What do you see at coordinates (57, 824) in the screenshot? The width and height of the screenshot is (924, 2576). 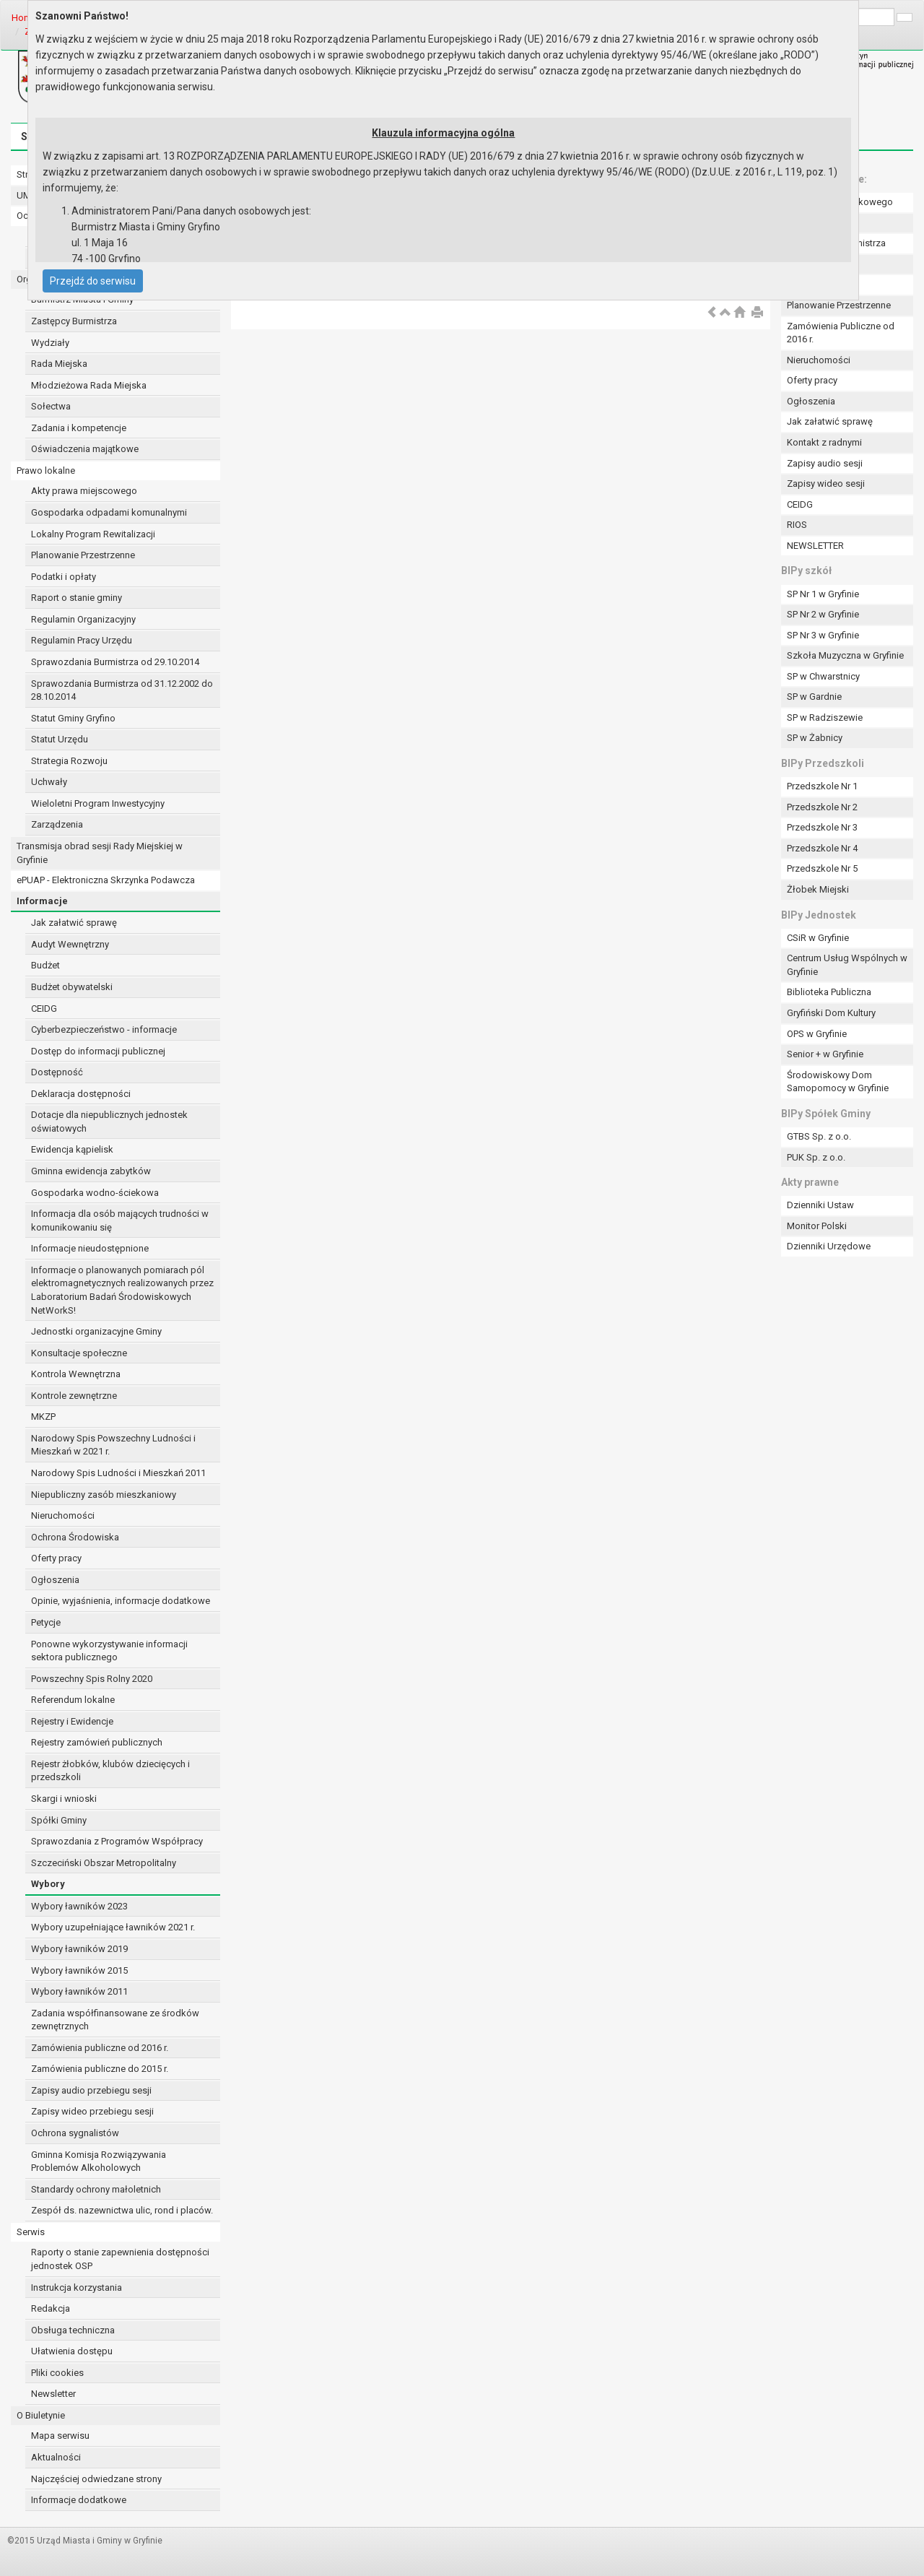 I see `Zarządzenia` at bounding box center [57, 824].